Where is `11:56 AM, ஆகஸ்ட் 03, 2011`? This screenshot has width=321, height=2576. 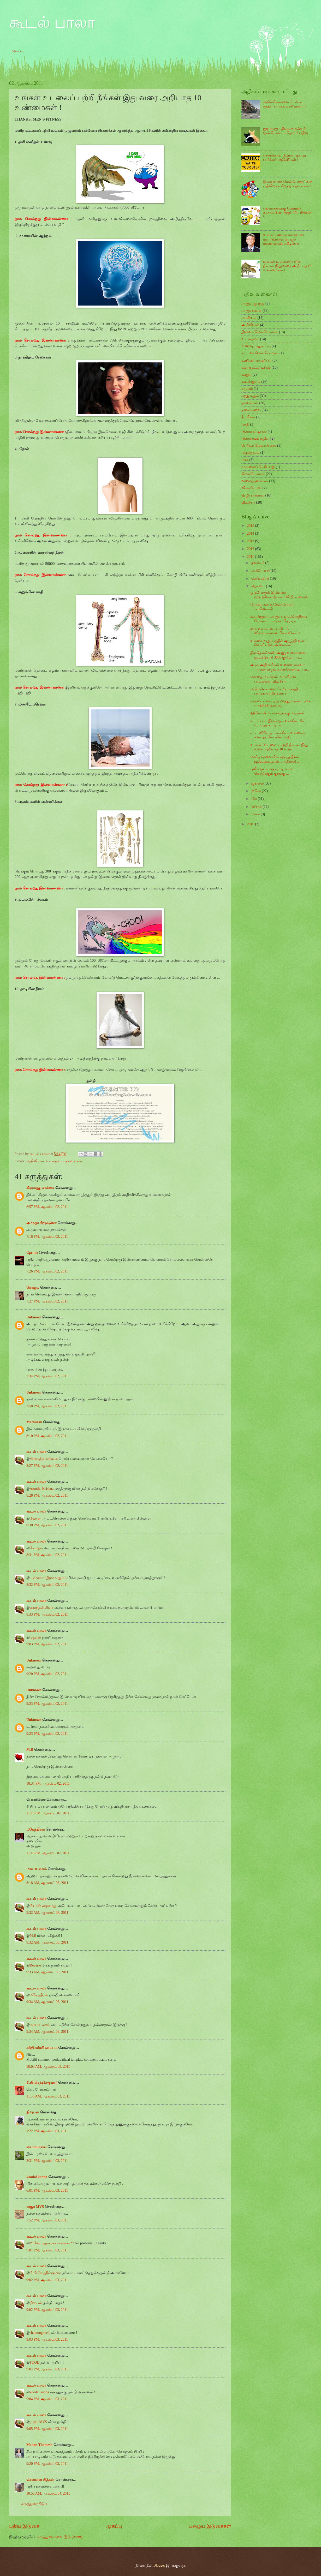 11:56 AM, ஆகஸ்ட் 03, 2011 is located at coordinates (48, 2096).